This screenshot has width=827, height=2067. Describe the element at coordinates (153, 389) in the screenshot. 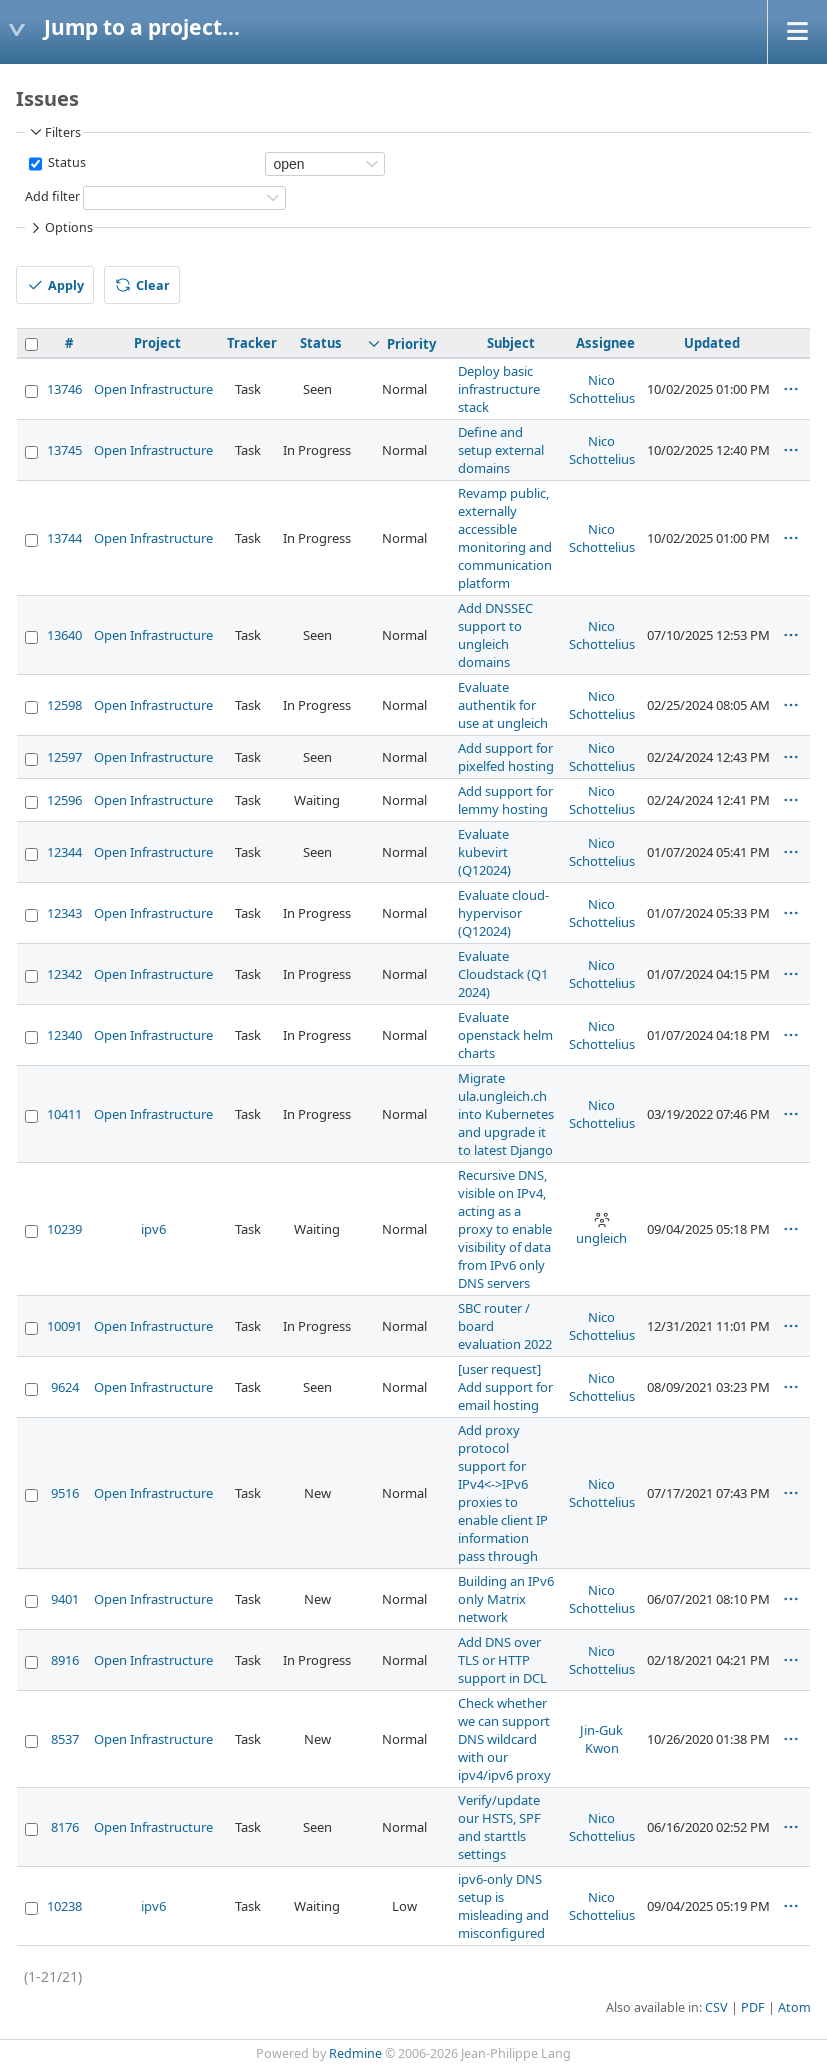

I see `Open Infrastructure` at that location.